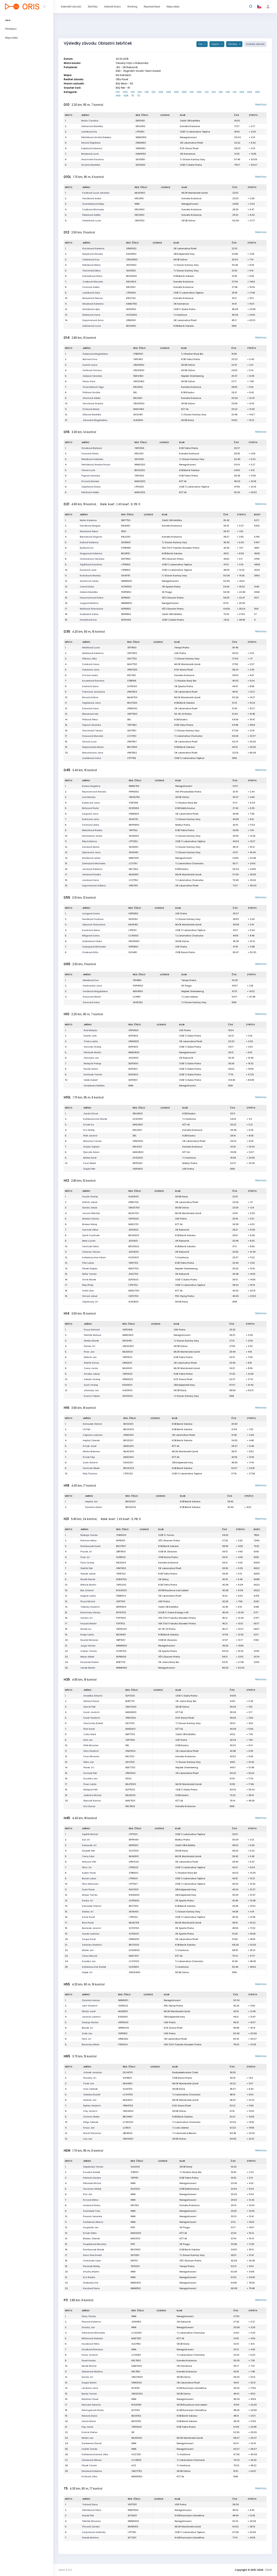 The image size is (277, 2576). What do you see at coordinates (184, 92) in the screenshot?
I see `D65` at bounding box center [184, 92].